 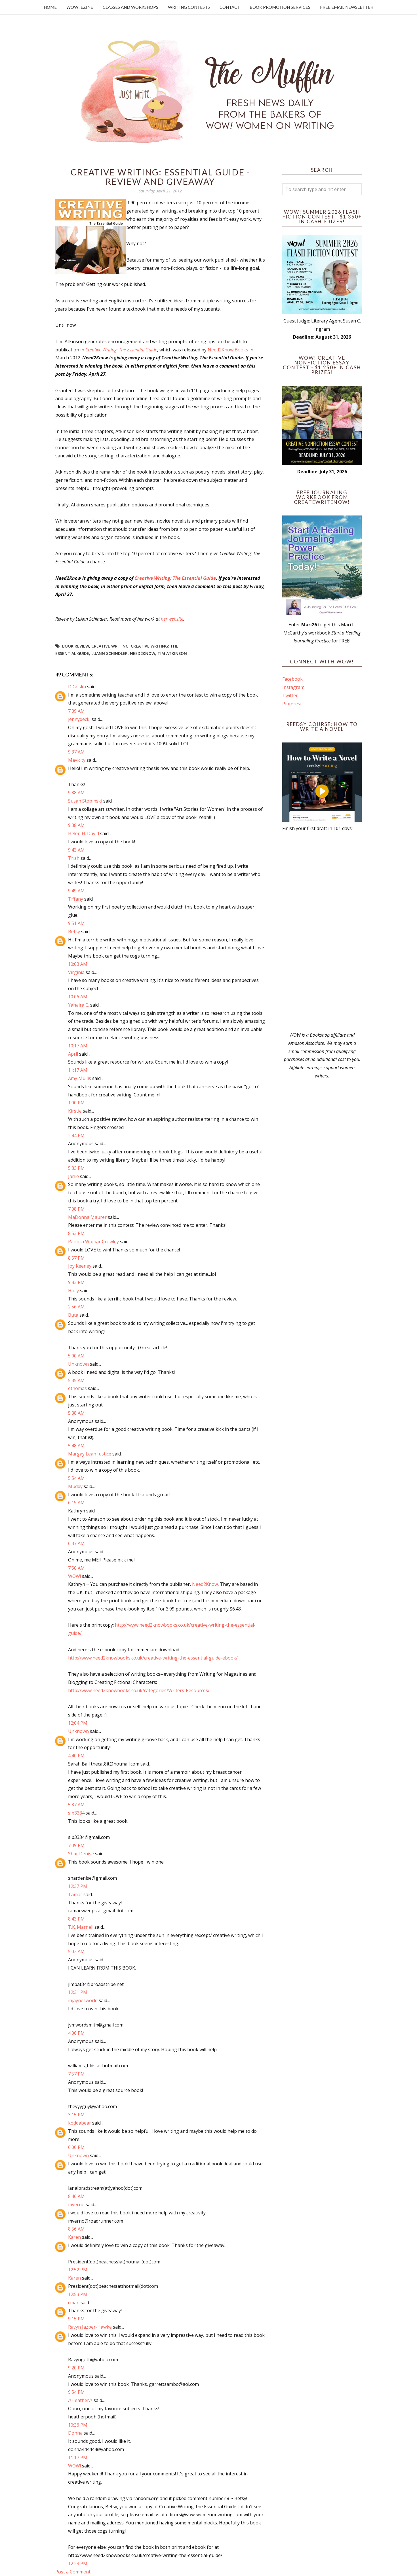 I want to click on 7:50 AM, so click(x=76, y=1568).